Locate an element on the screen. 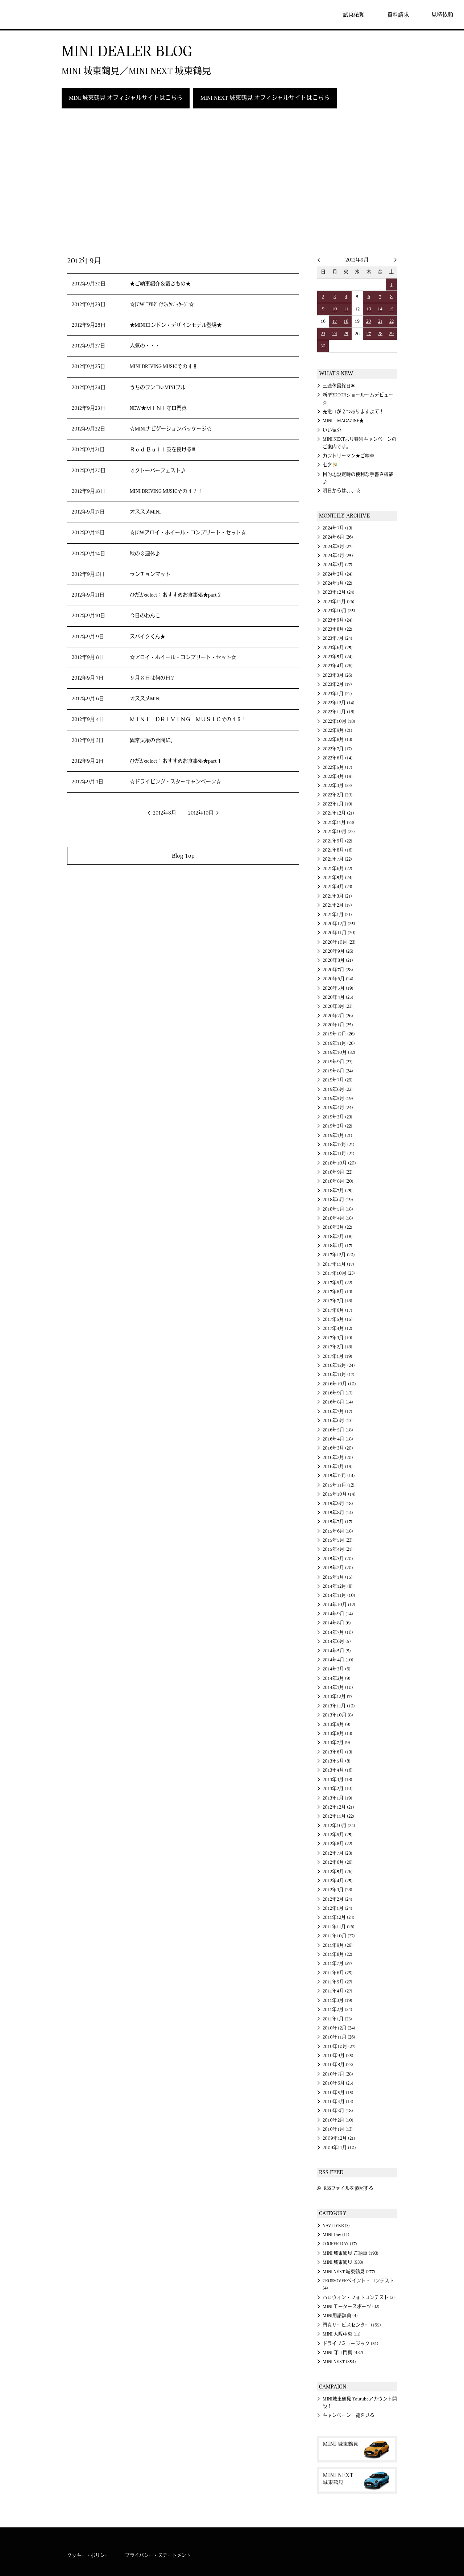 This screenshot has width=464, height=2576. 2015年4月 (21) is located at coordinates (338, 1549).